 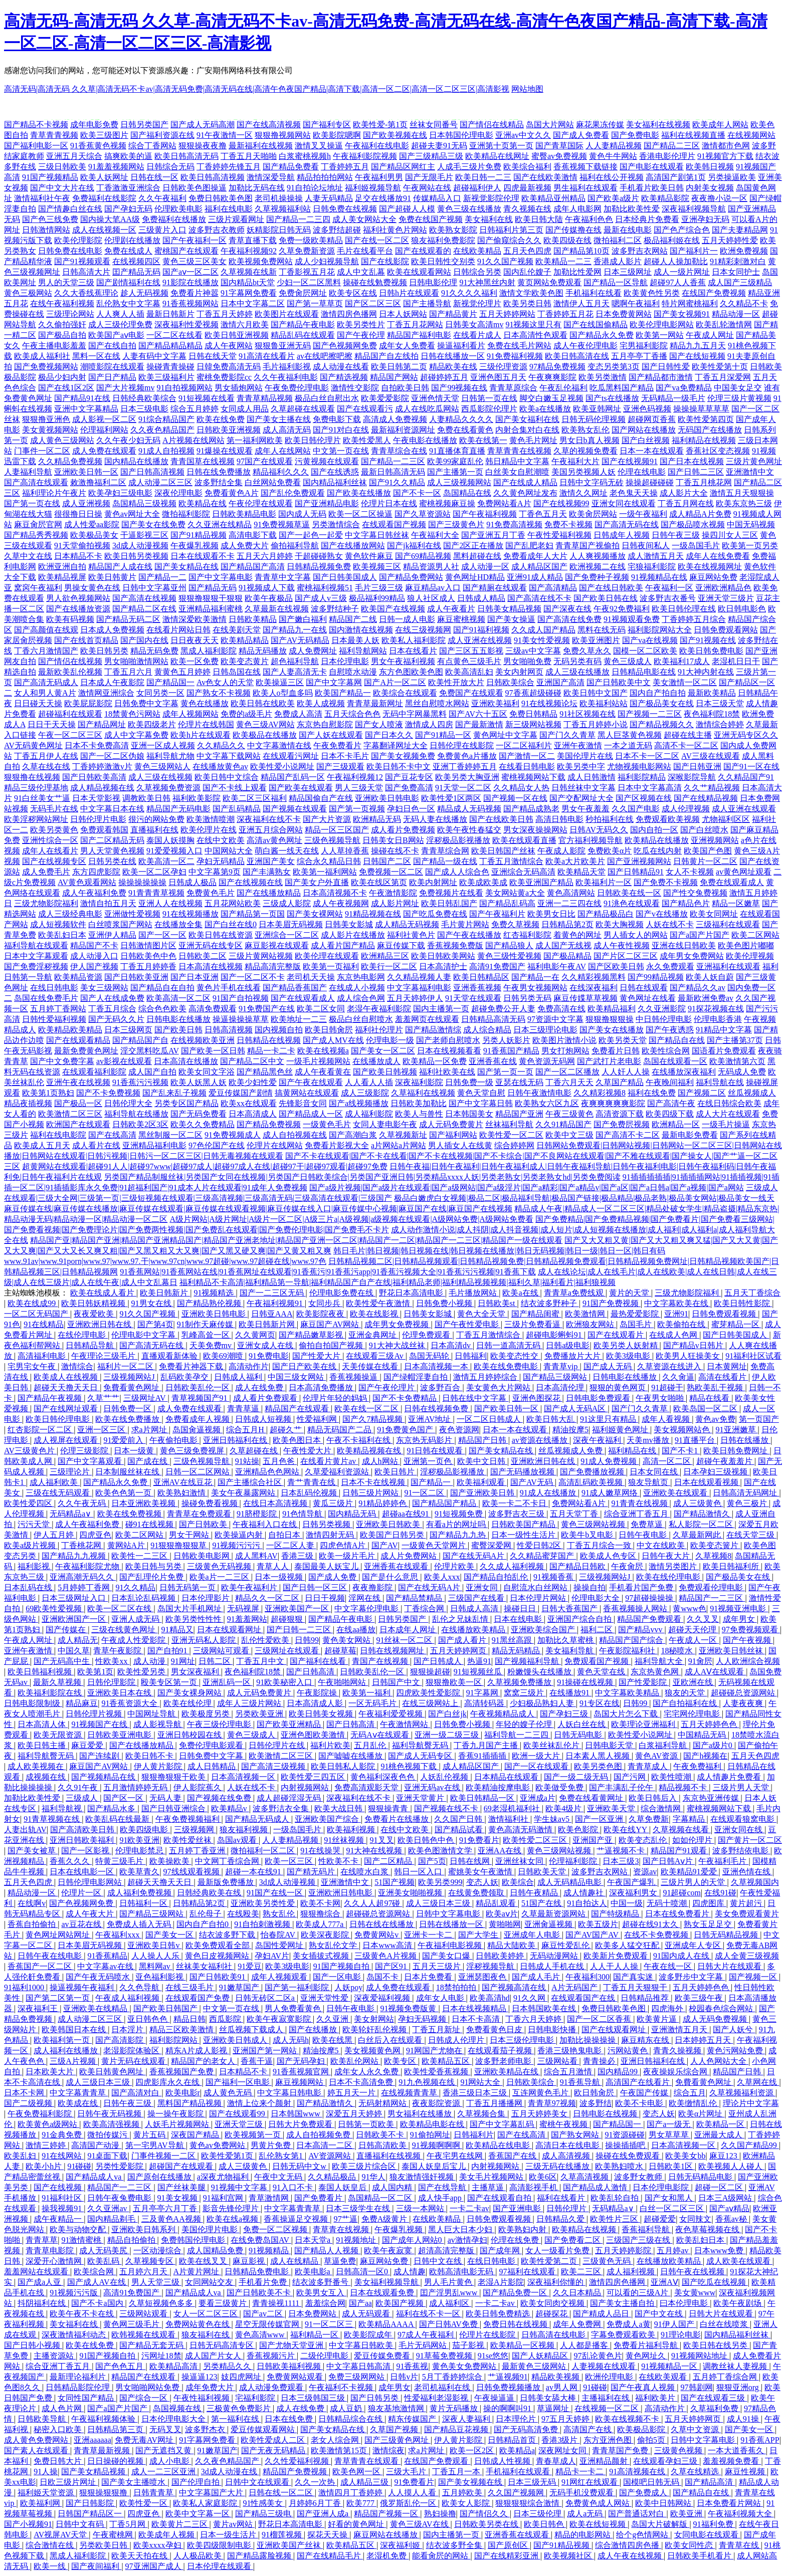 I want to click on 亚洲欧美日韩丝袜, so click(x=732, y=1650).